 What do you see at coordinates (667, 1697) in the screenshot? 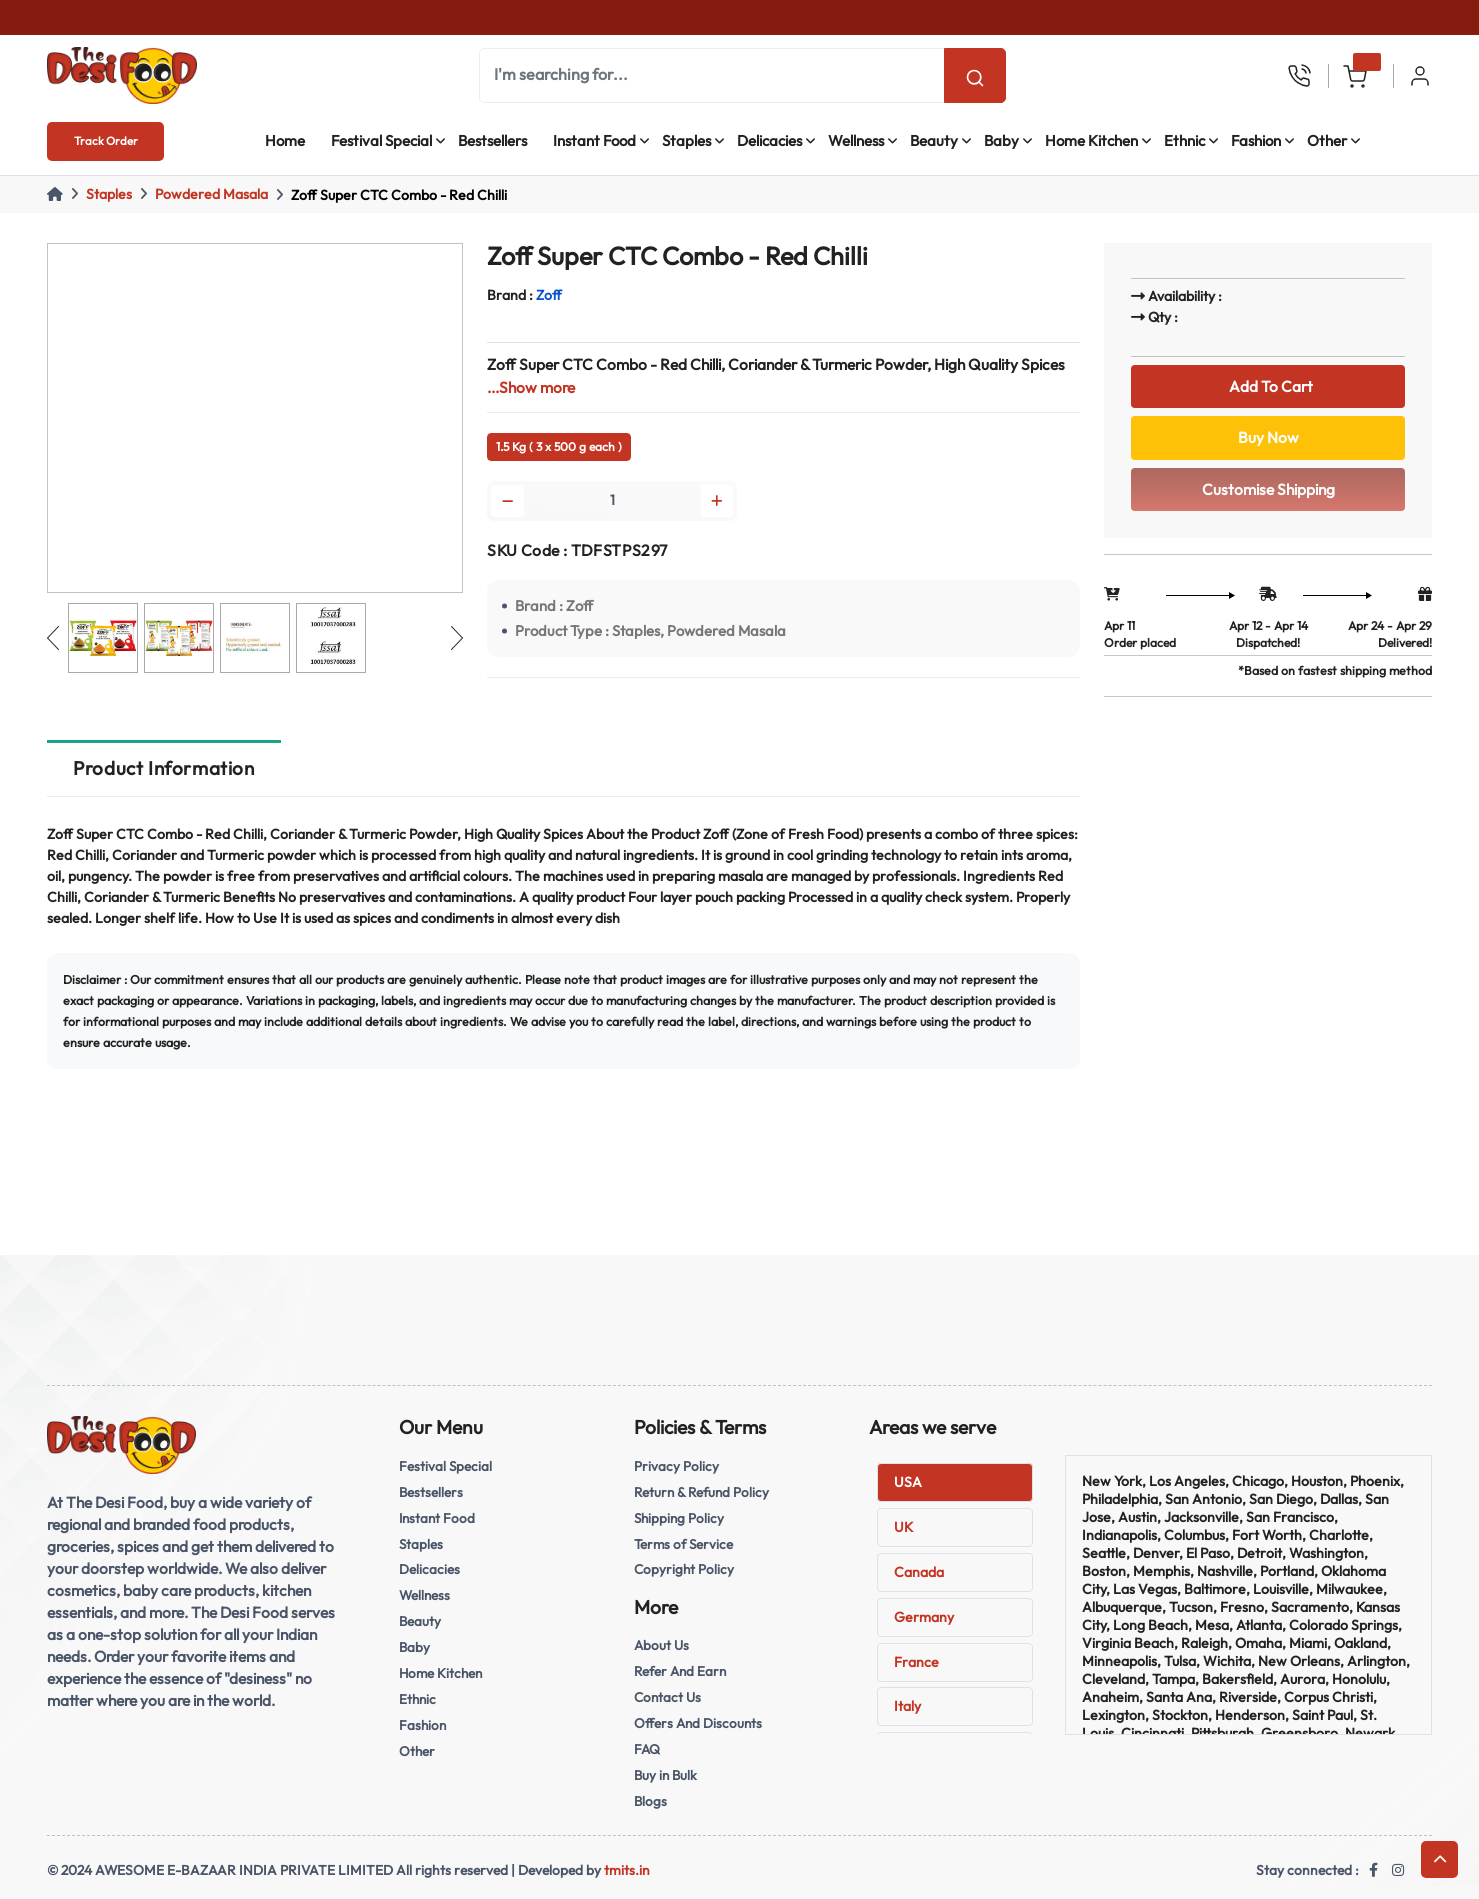
I see `Contact Us` at bounding box center [667, 1697].